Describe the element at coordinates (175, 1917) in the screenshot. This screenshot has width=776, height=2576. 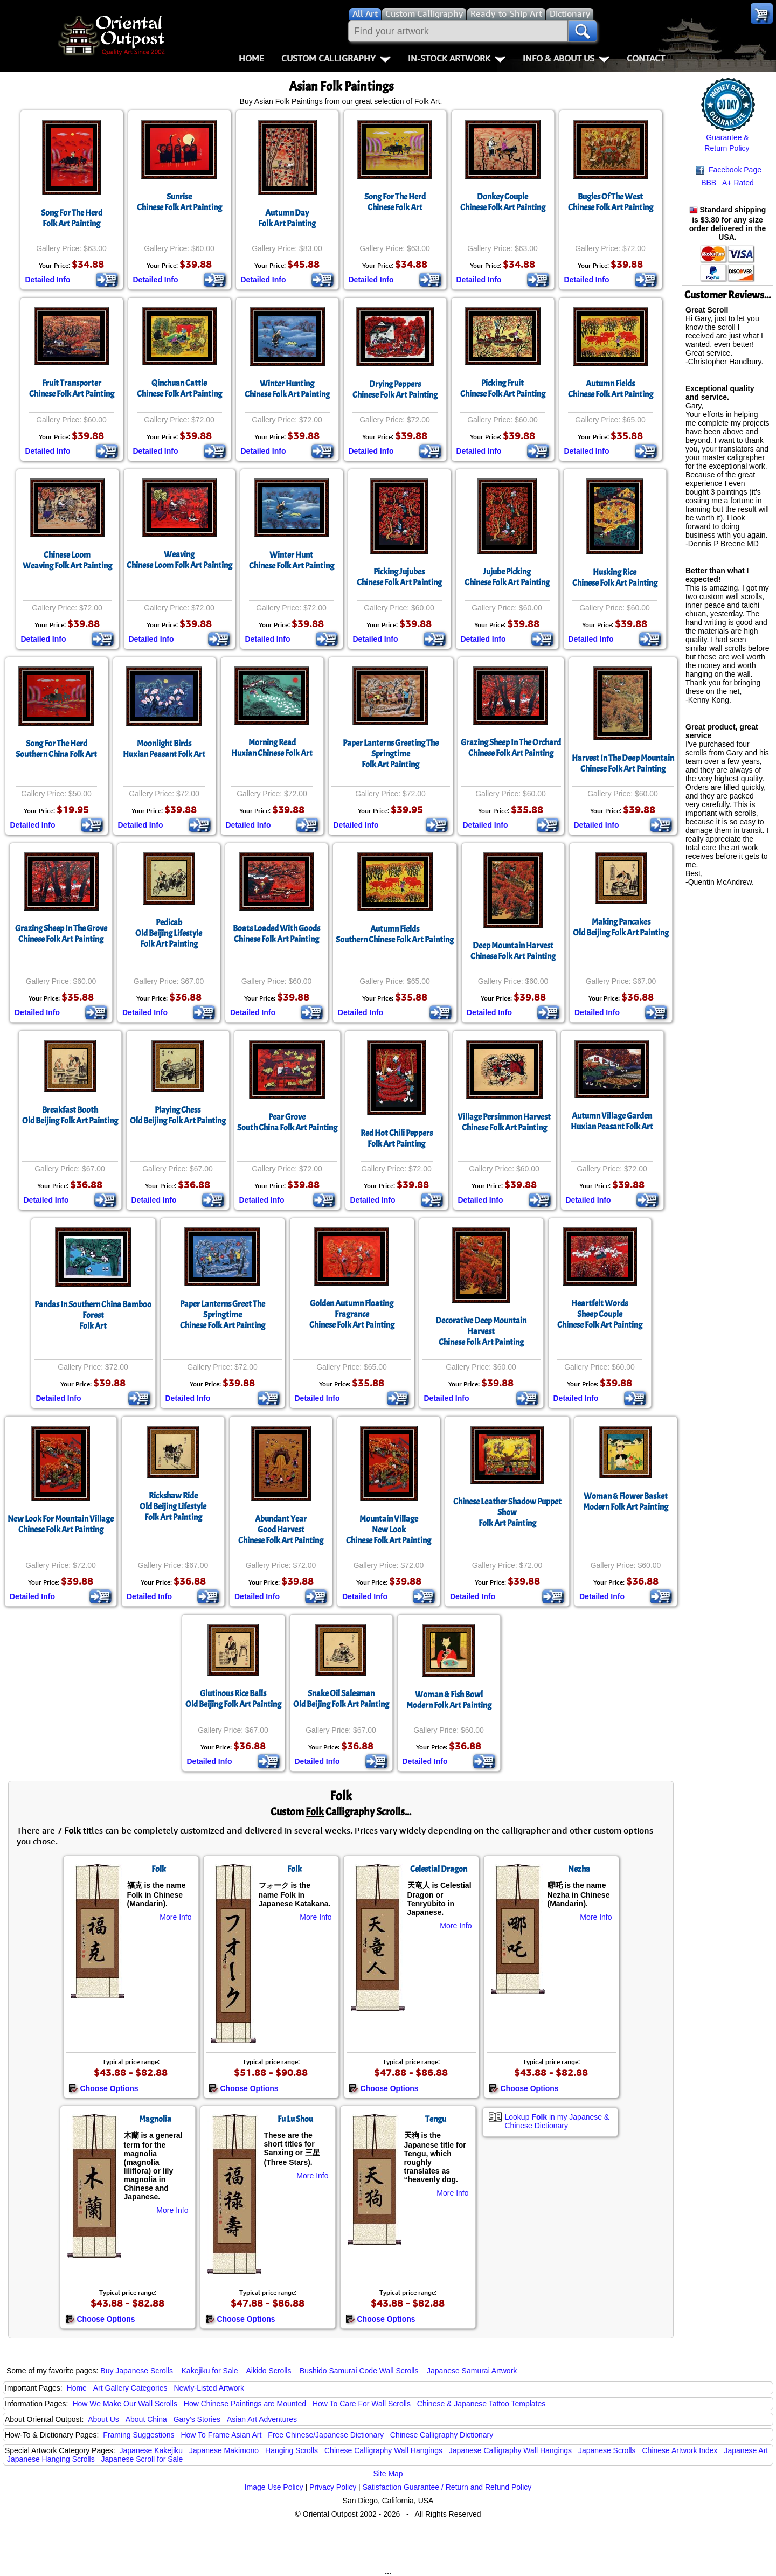
I see `More Info` at that location.